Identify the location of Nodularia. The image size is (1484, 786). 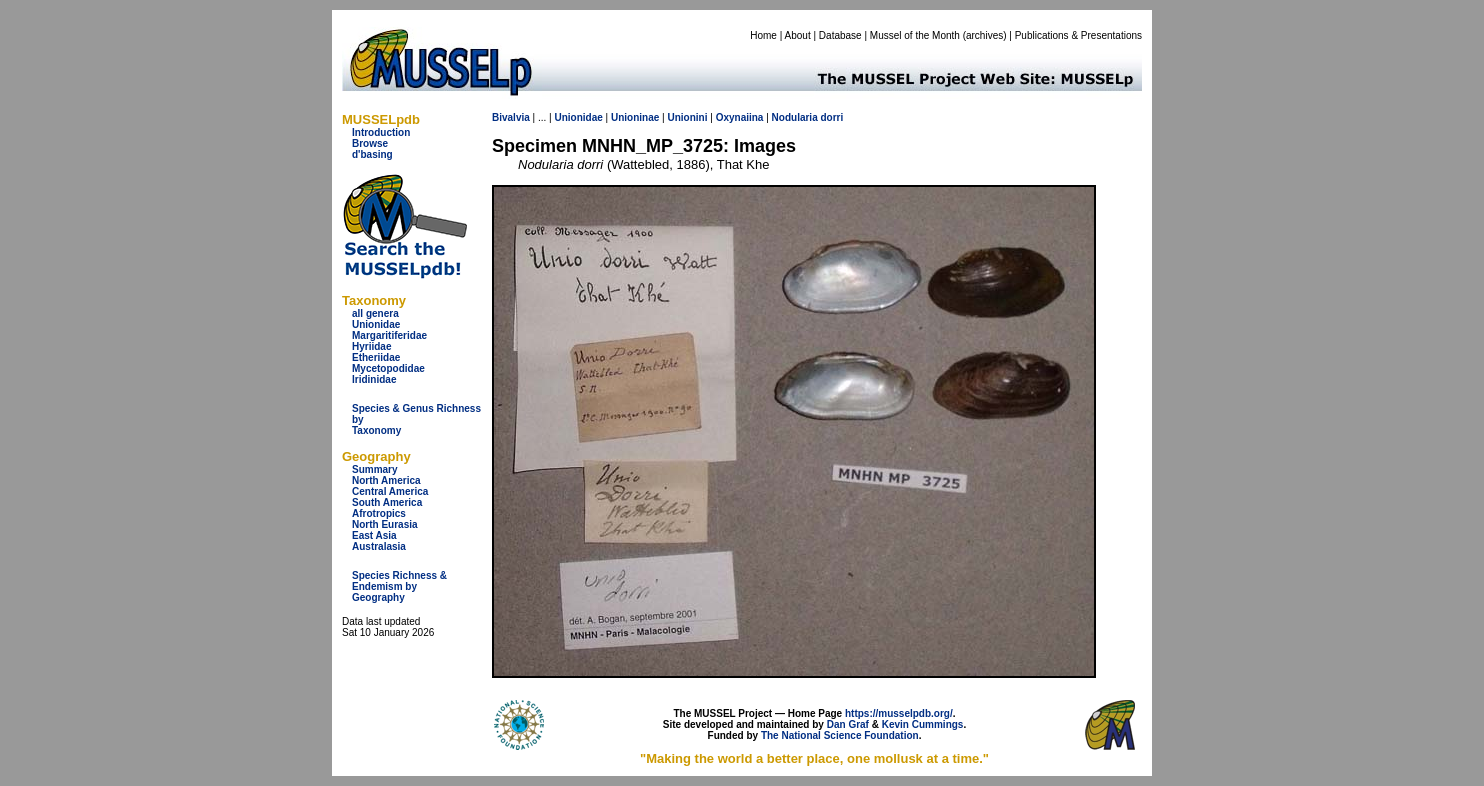
(795, 117).